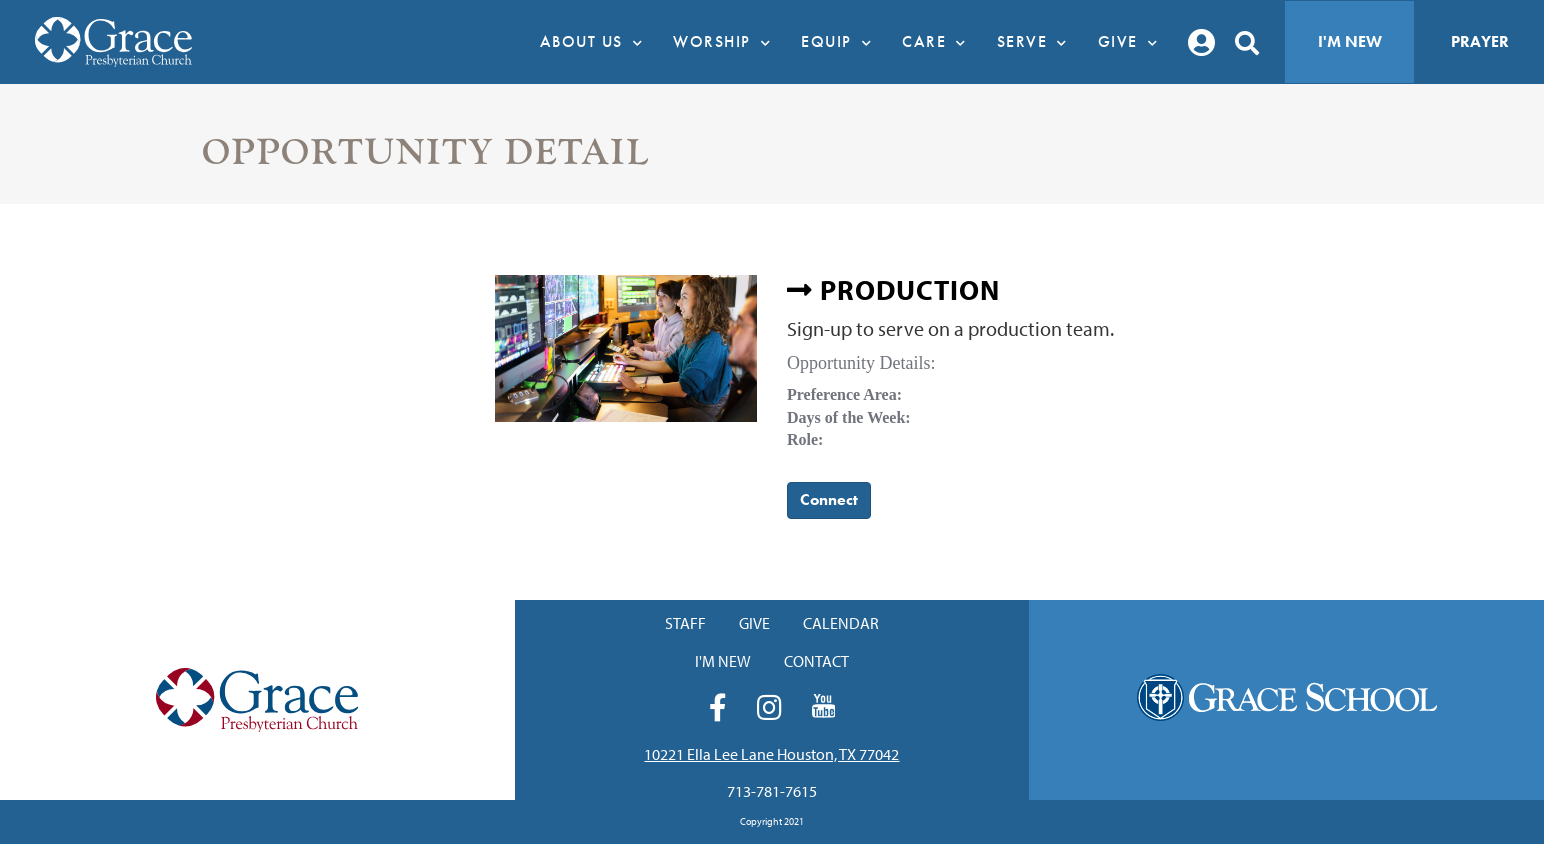 The width and height of the screenshot is (1544, 844). I want to click on Calendar, so click(841, 623).